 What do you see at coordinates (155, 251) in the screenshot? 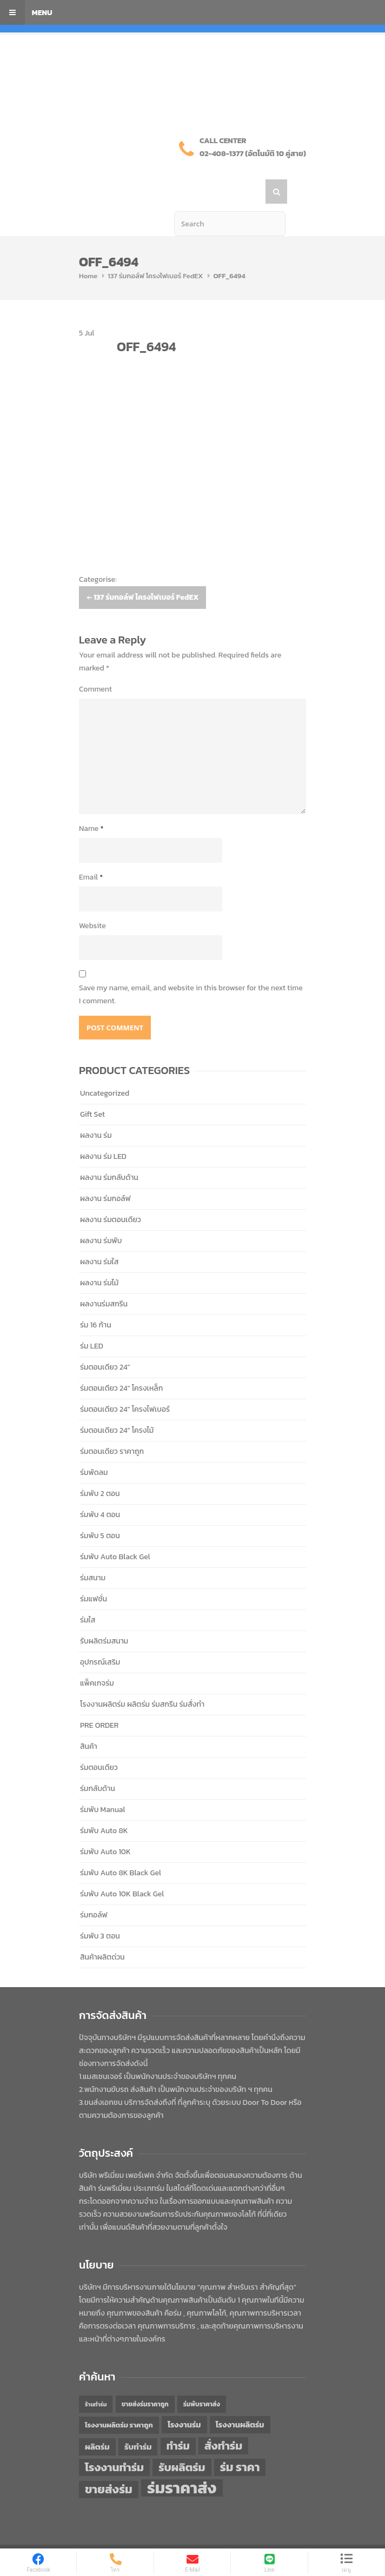
I see `137 ร่มกอล์ฟ โครงไฟเบอร์ FedEX` at bounding box center [155, 251].